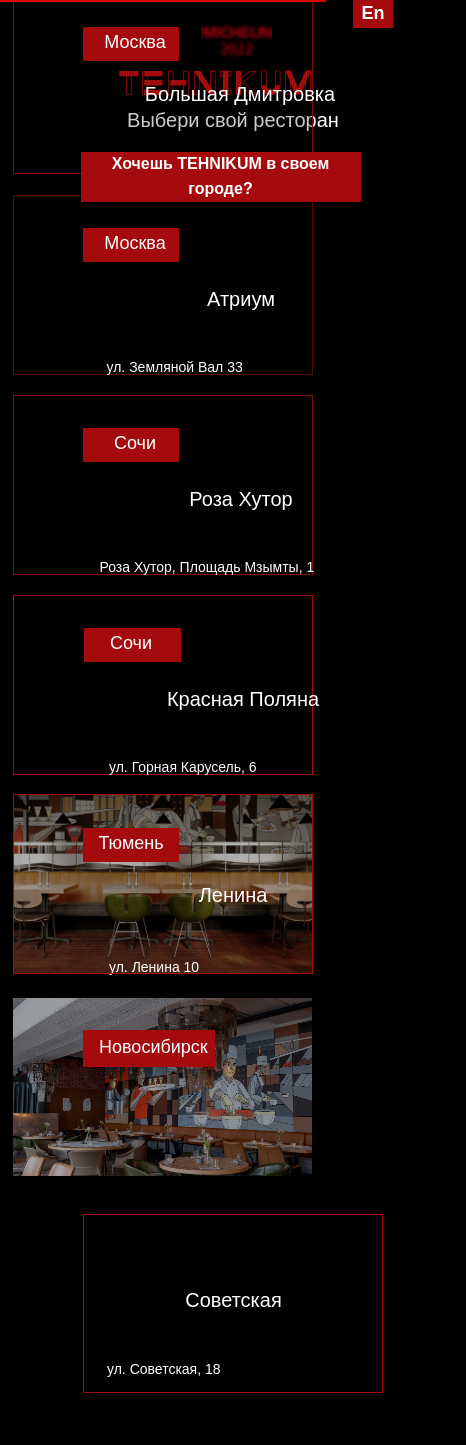 The image size is (466, 1445). Describe the element at coordinates (135, 443) in the screenshot. I see `Сочи` at that location.